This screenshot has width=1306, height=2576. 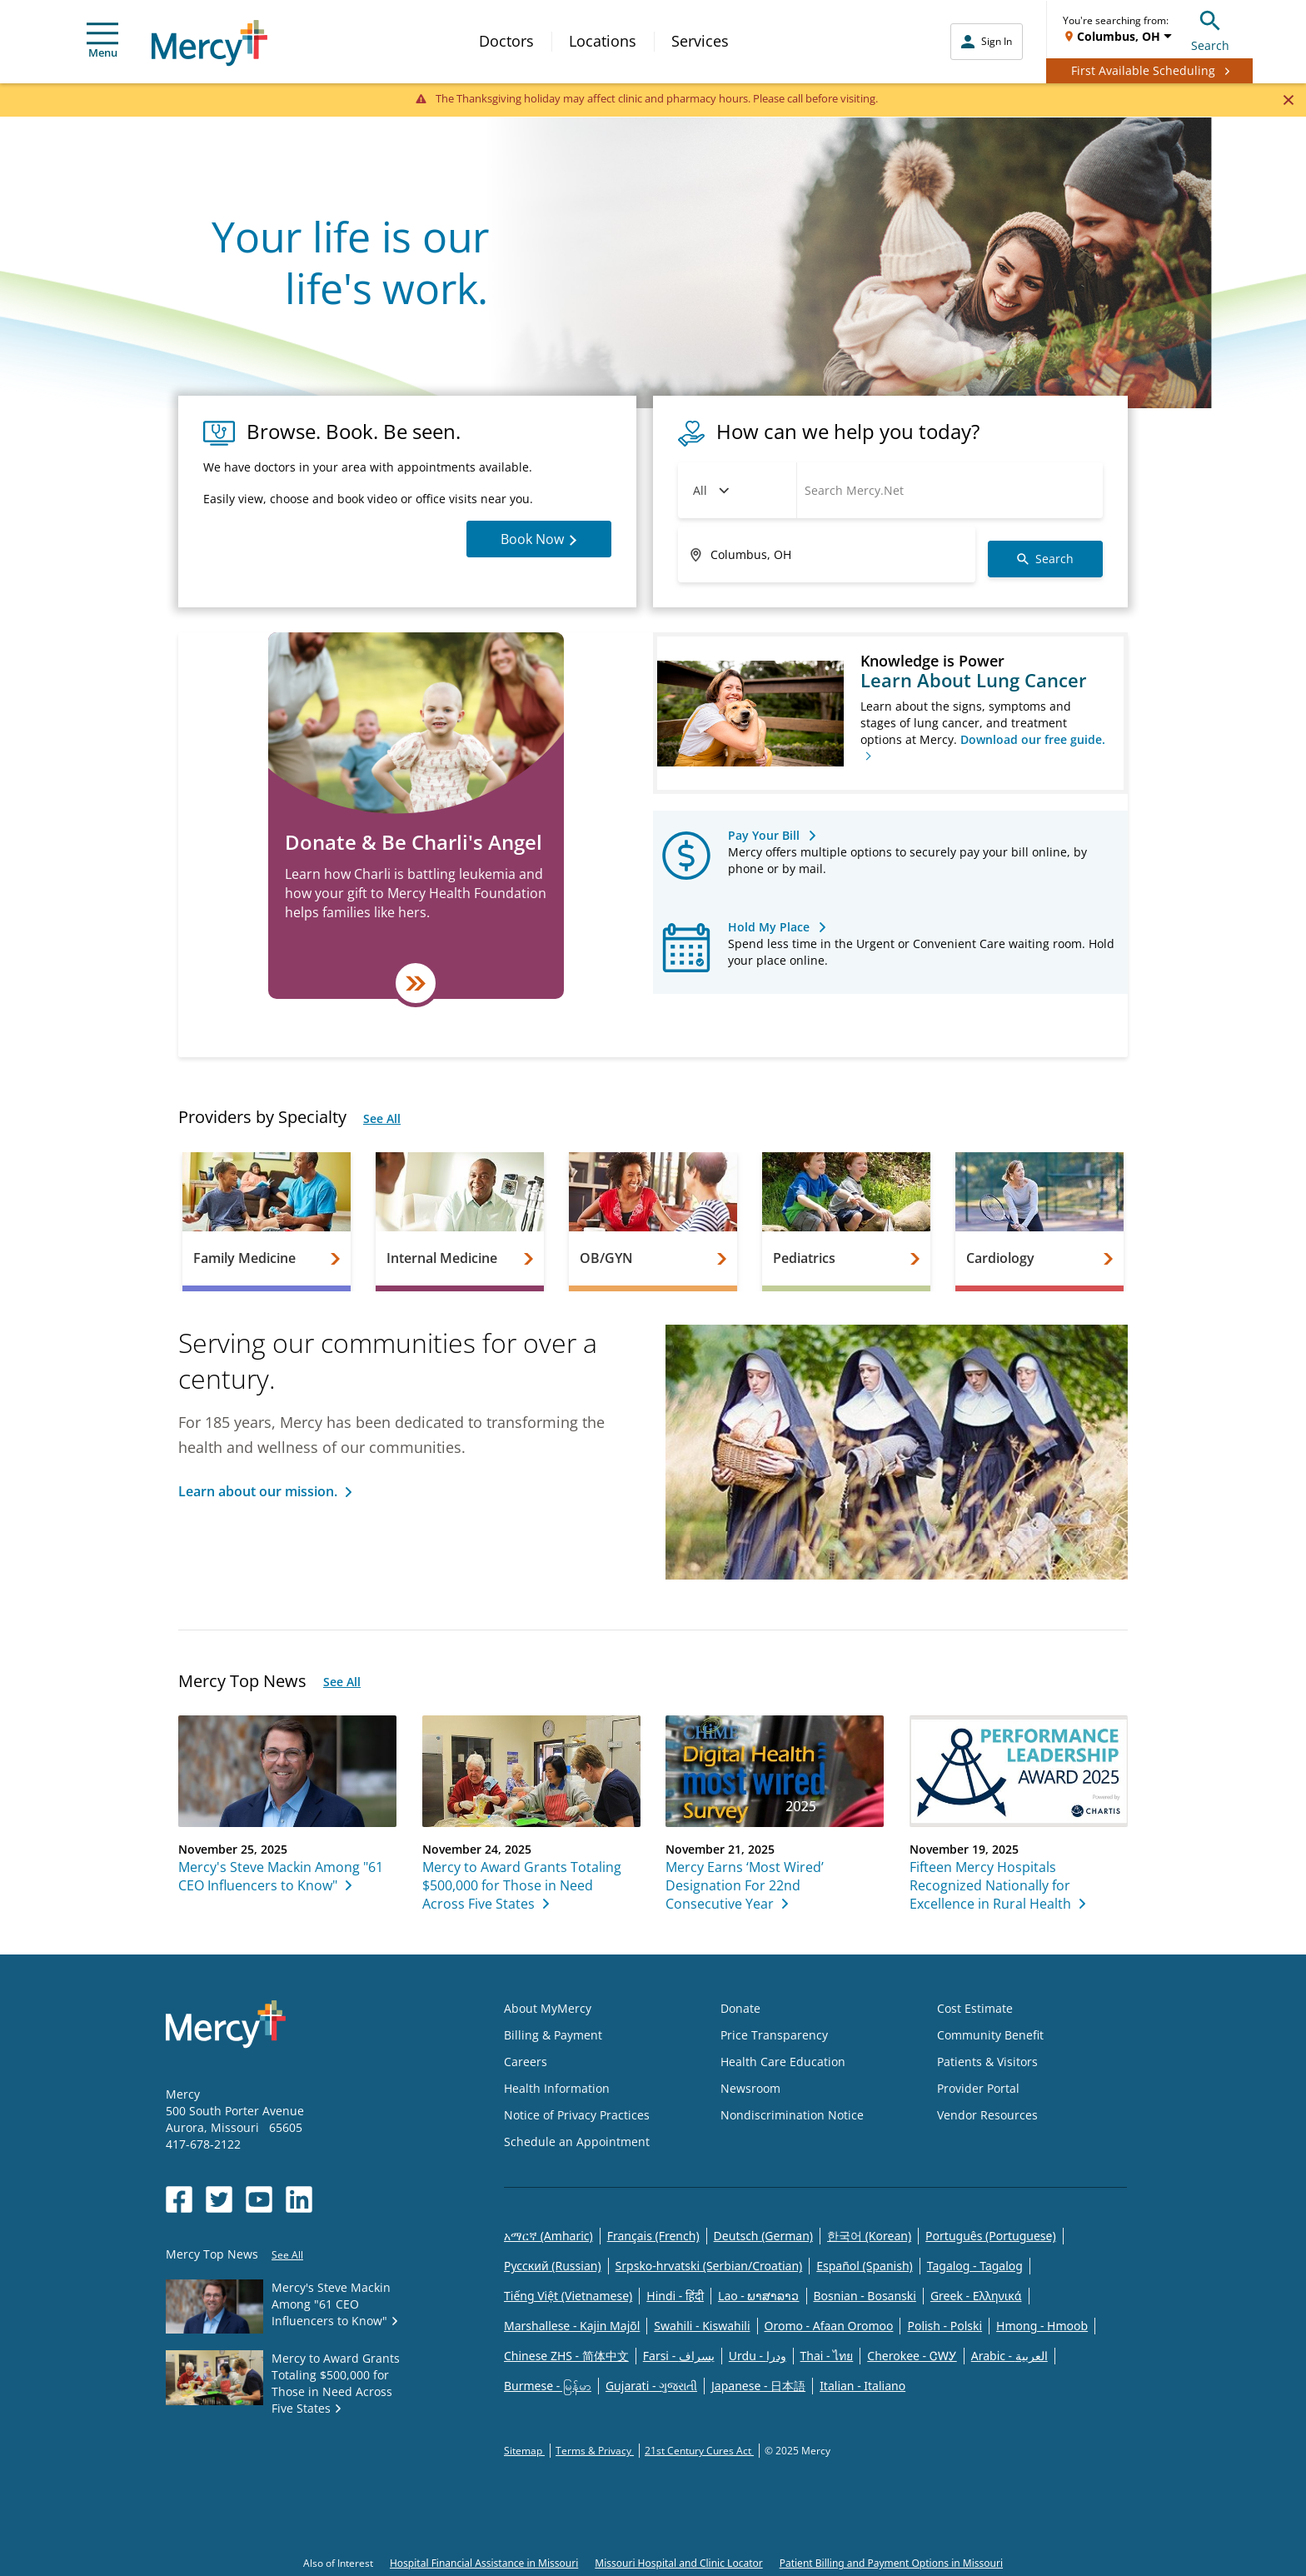 I want to click on Vendor Resources, so click(x=987, y=2115).